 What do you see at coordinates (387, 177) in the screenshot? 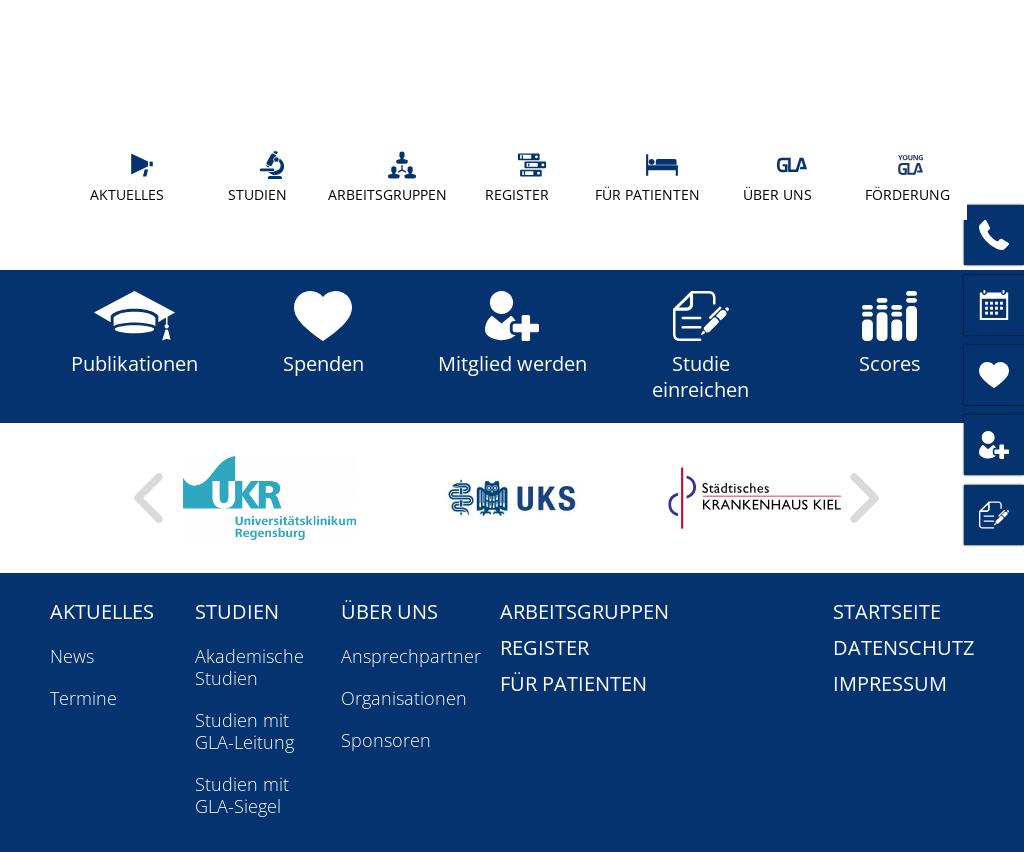
I see `Arbeitsgruppen` at bounding box center [387, 177].